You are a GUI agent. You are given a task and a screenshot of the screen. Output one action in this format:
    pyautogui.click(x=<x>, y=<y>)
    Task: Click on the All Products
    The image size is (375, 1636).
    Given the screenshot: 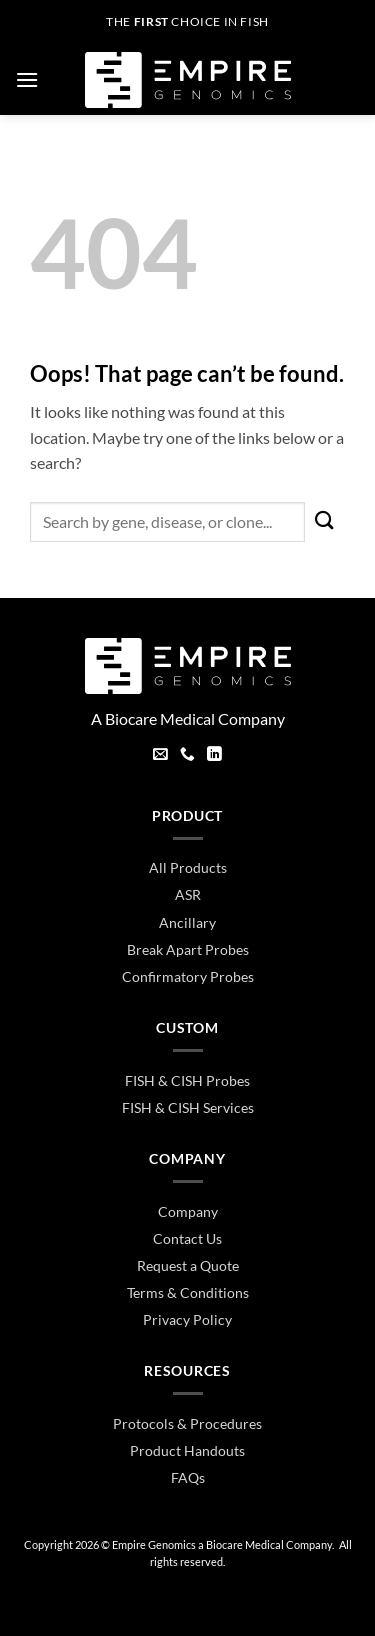 What is the action you would take?
    pyautogui.click(x=188, y=867)
    